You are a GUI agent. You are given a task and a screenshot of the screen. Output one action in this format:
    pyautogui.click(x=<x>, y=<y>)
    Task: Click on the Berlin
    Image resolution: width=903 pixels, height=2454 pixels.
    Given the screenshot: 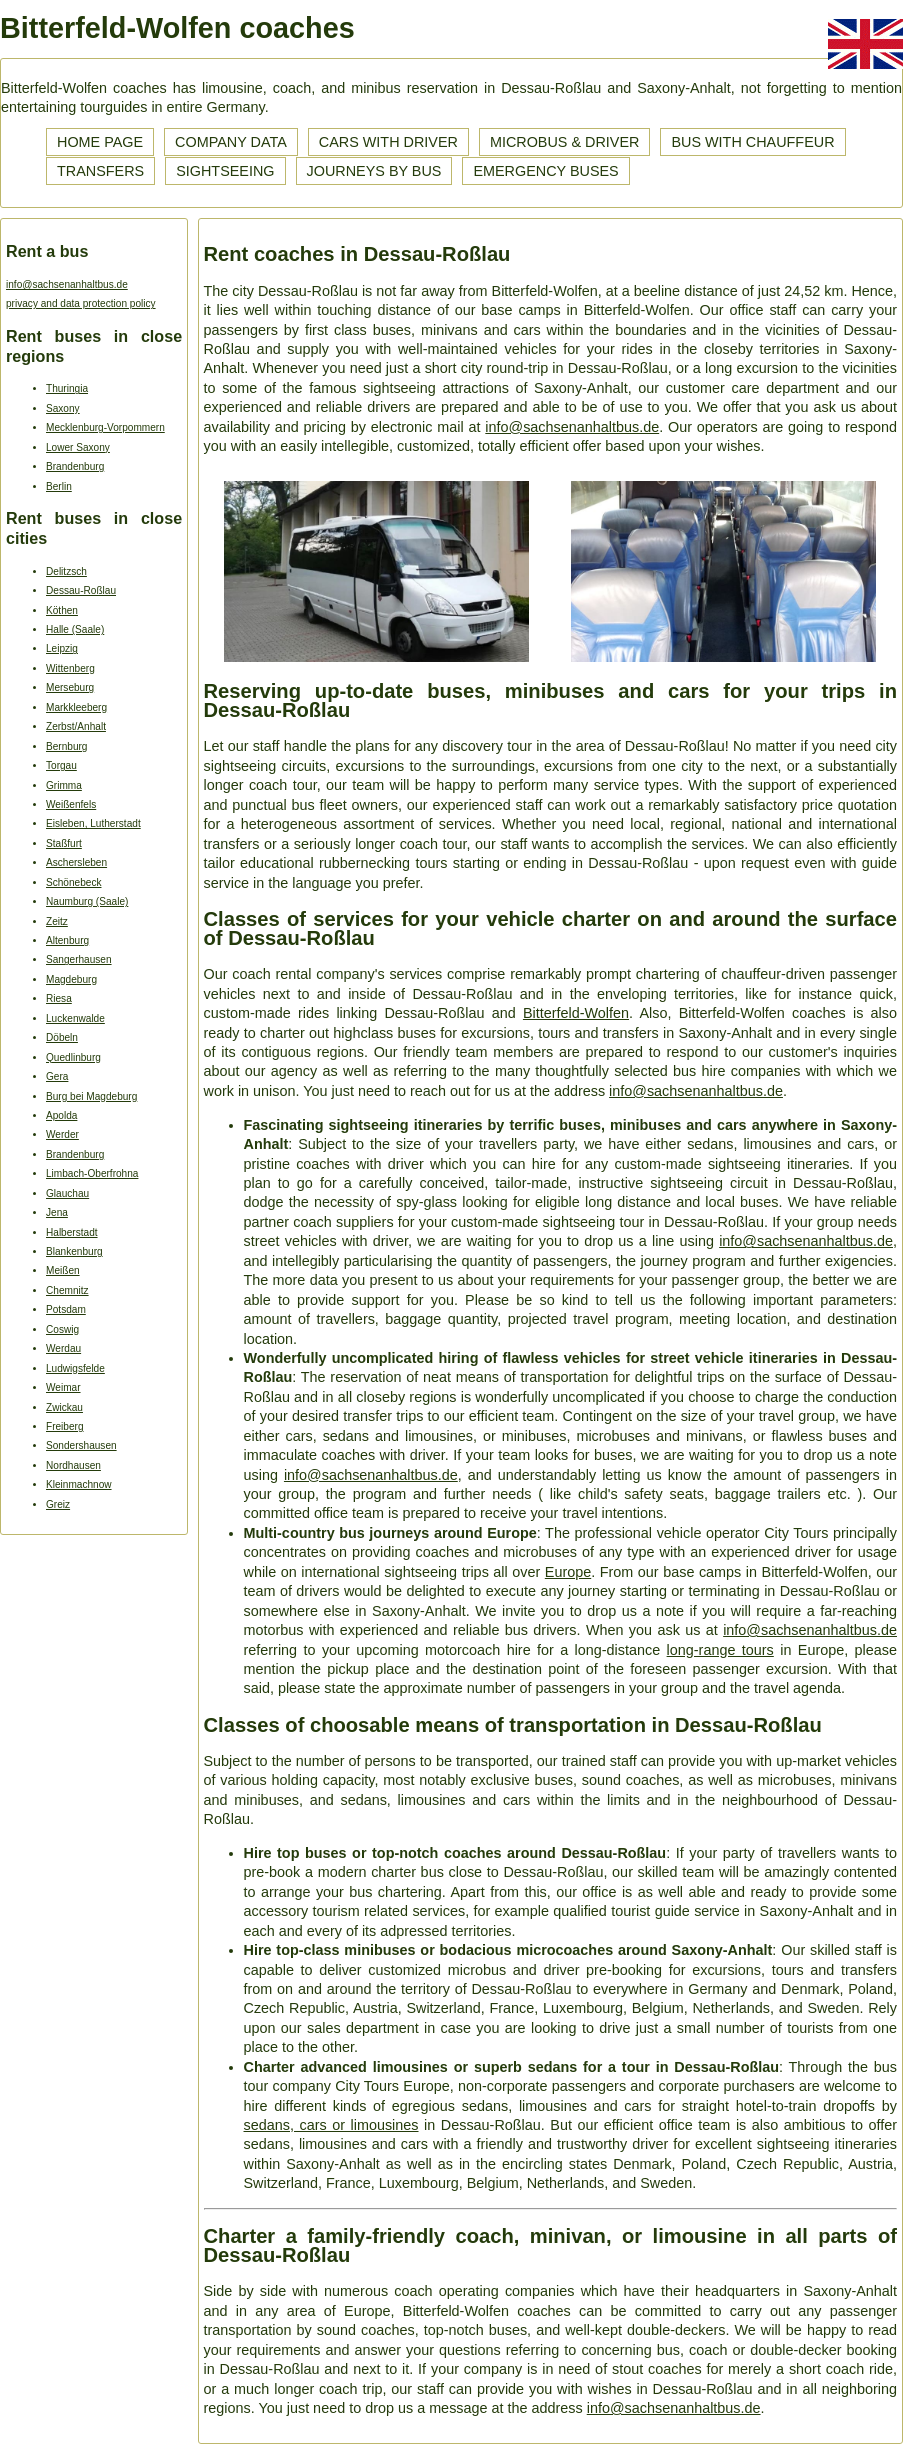 What is the action you would take?
    pyautogui.click(x=59, y=486)
    